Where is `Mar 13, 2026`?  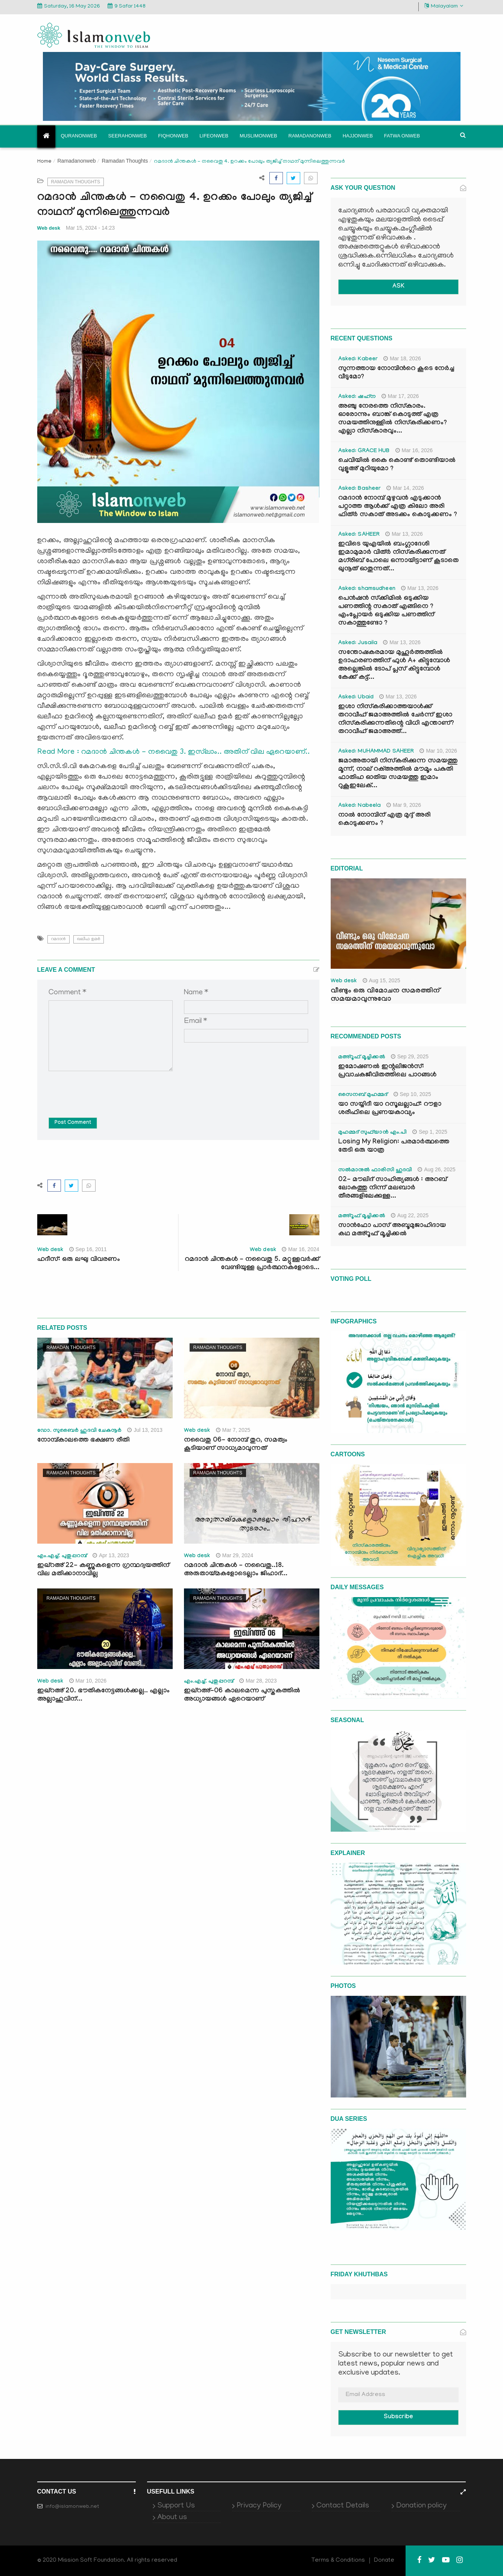 Mar 13, 2026 is located at coordinates (404, 534).